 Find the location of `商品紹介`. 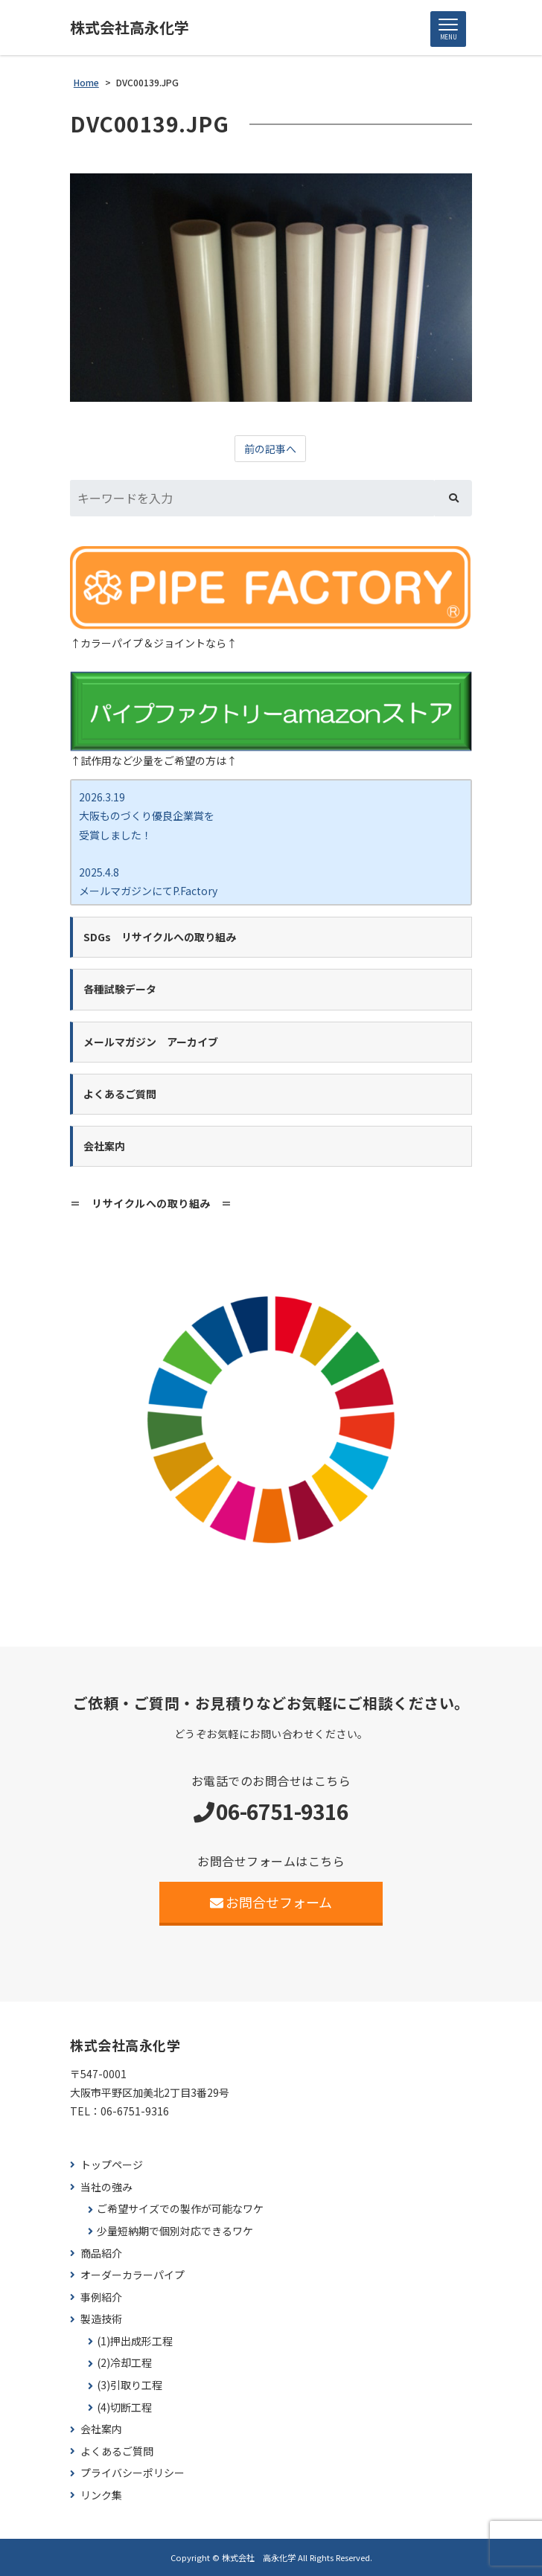

商品紹介 is located at coordinates (101, 2253).